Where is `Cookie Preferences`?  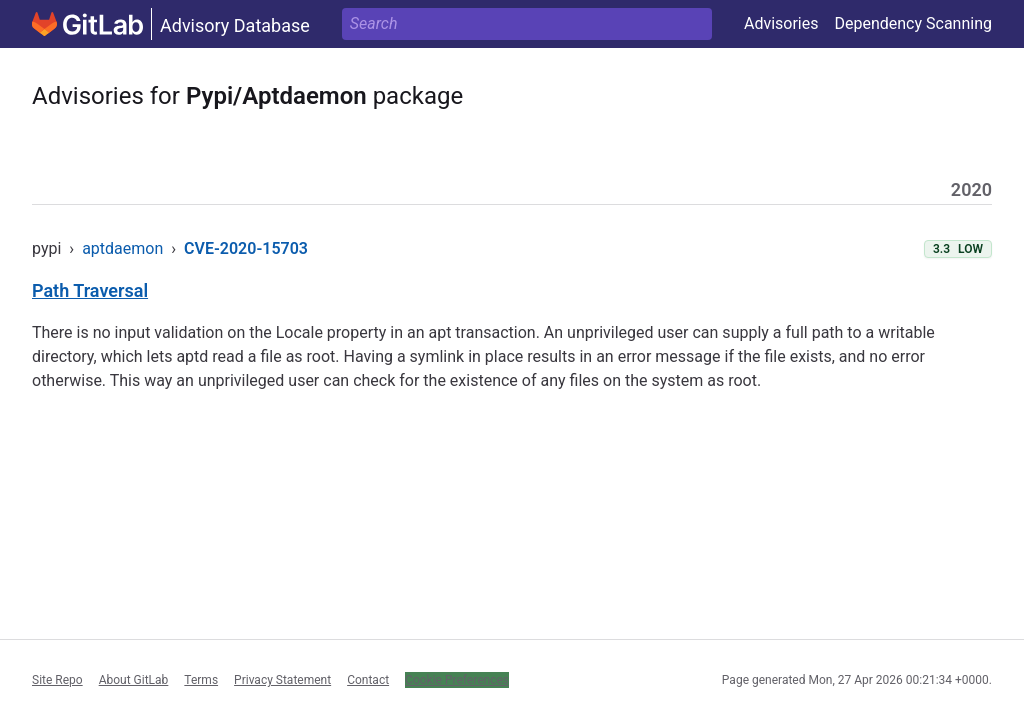
Cookie Preferences is located at coordinates (457, 680).